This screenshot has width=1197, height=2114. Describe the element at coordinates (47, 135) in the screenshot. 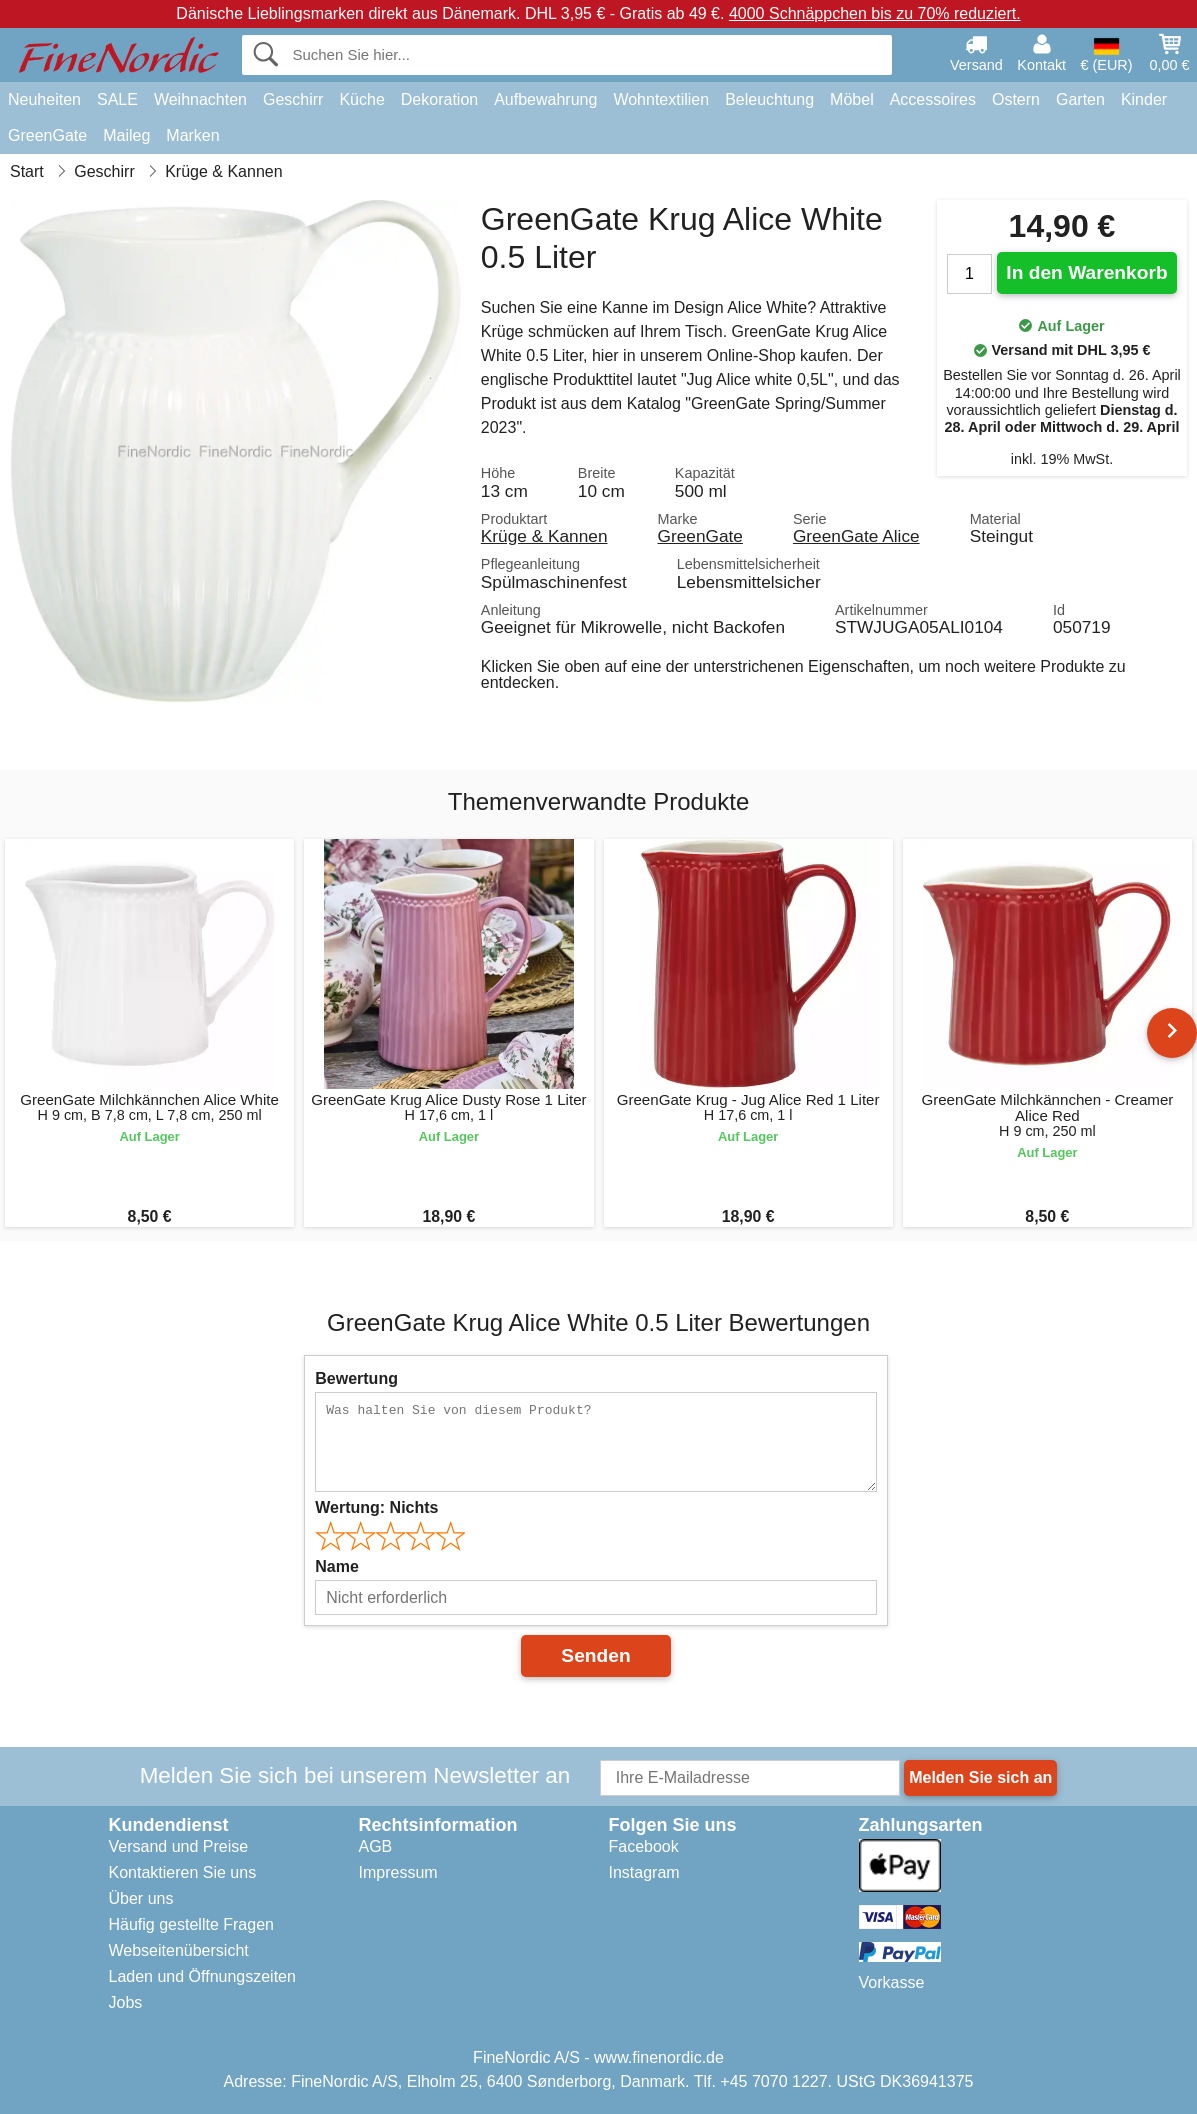

I see `GreenGate` at that location.